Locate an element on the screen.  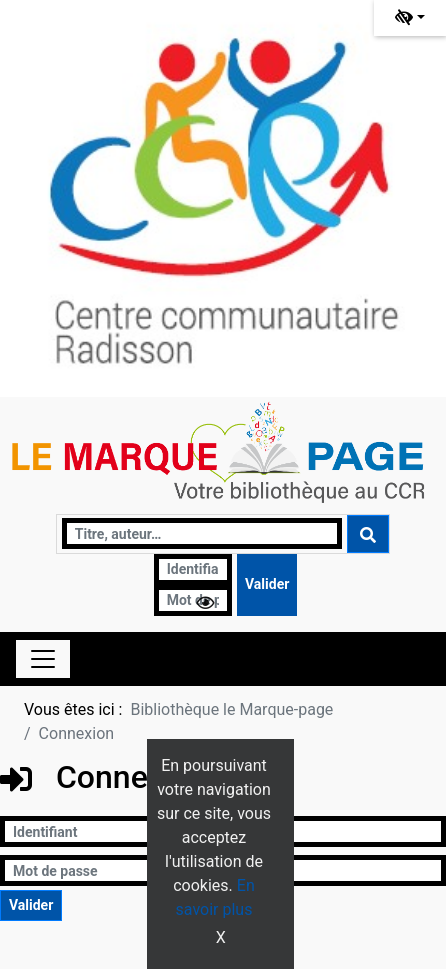
Bibliothèque le Marque-page is located at coordinates (231, 709).